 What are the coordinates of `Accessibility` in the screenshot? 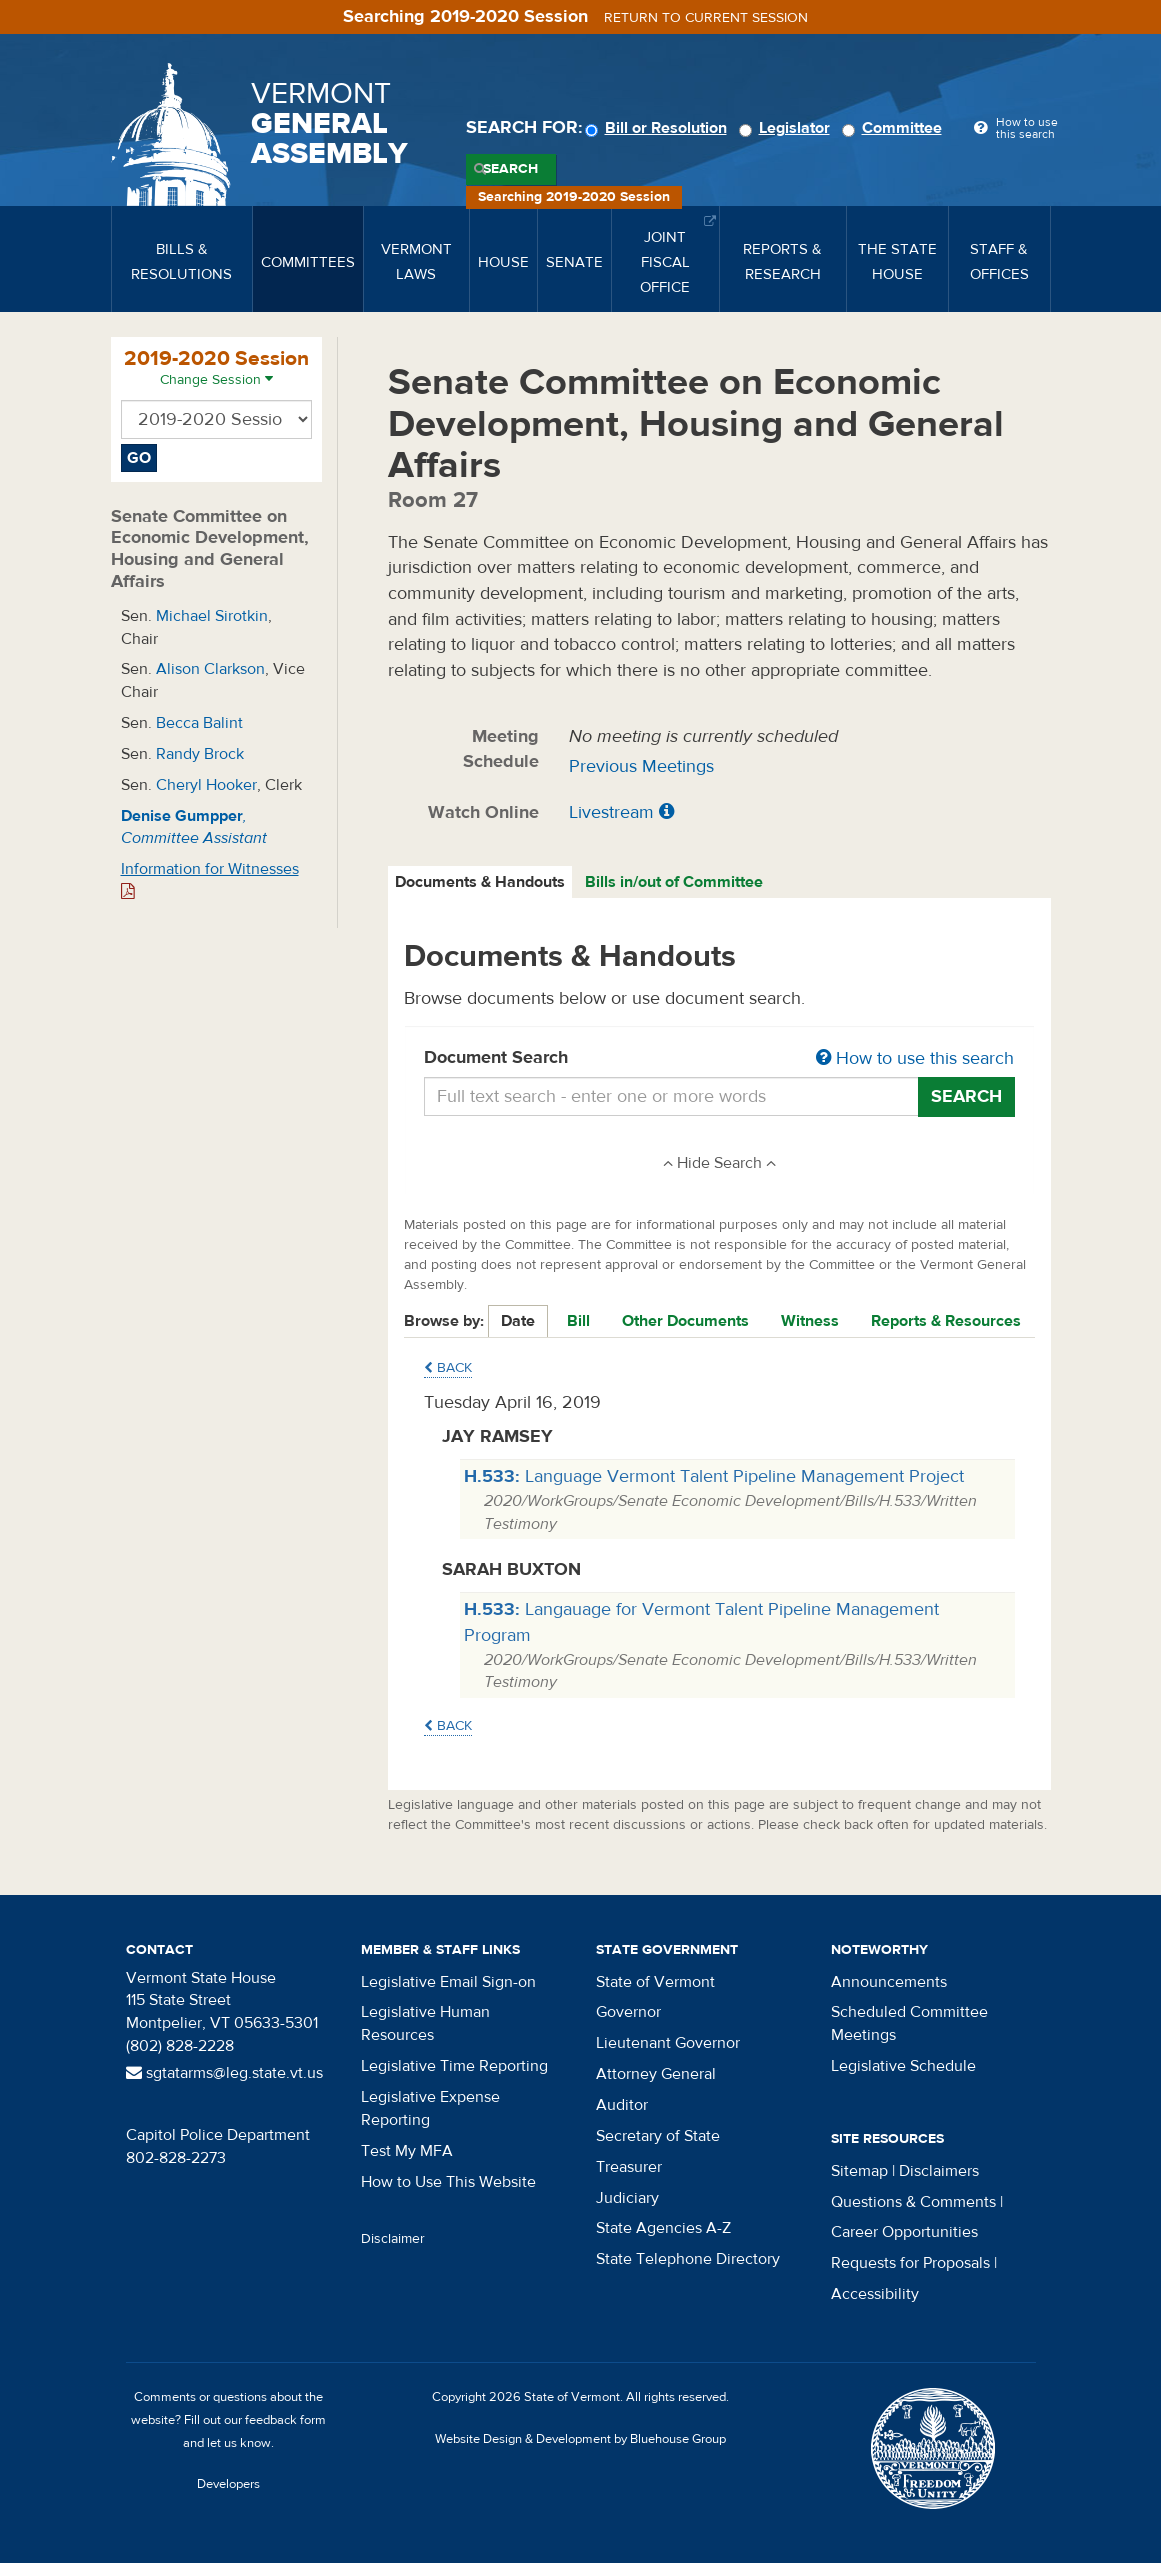 It's located at (875, 2294).